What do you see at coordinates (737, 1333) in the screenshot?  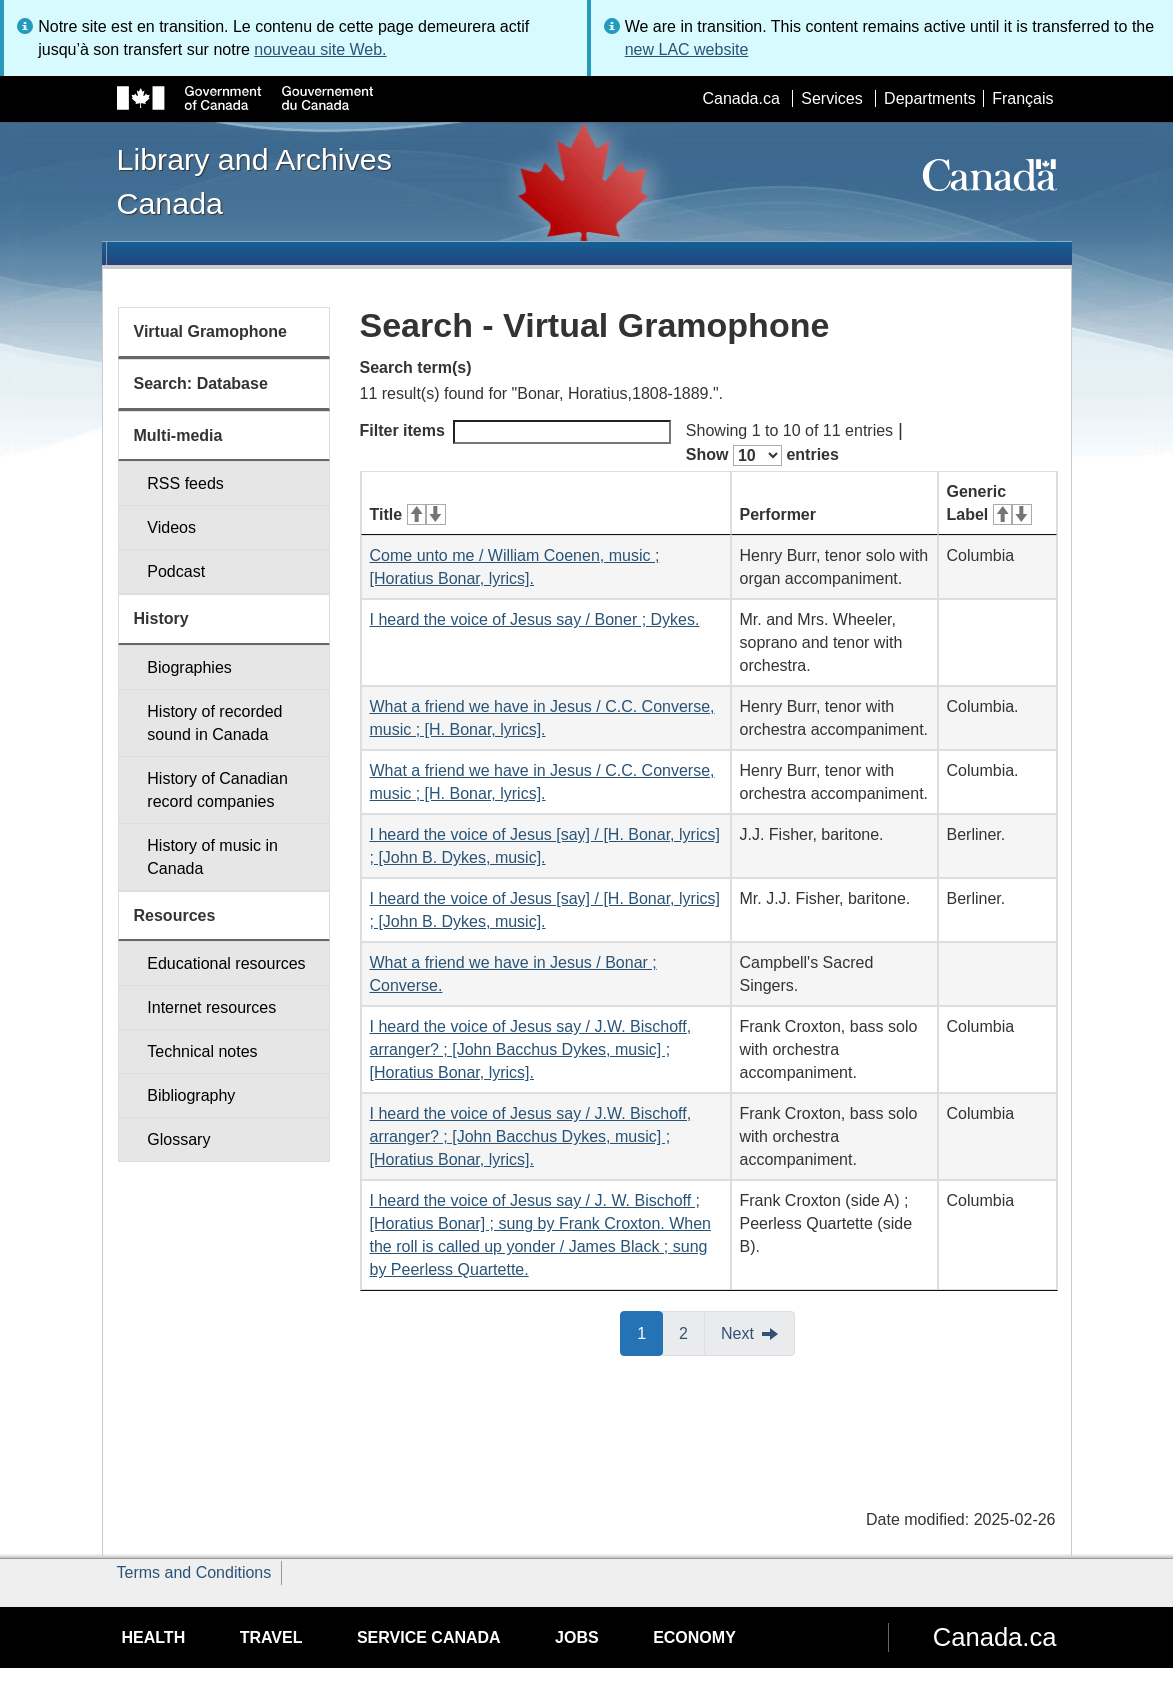 I see `Next [button]` at bounding box center [737, 1333].